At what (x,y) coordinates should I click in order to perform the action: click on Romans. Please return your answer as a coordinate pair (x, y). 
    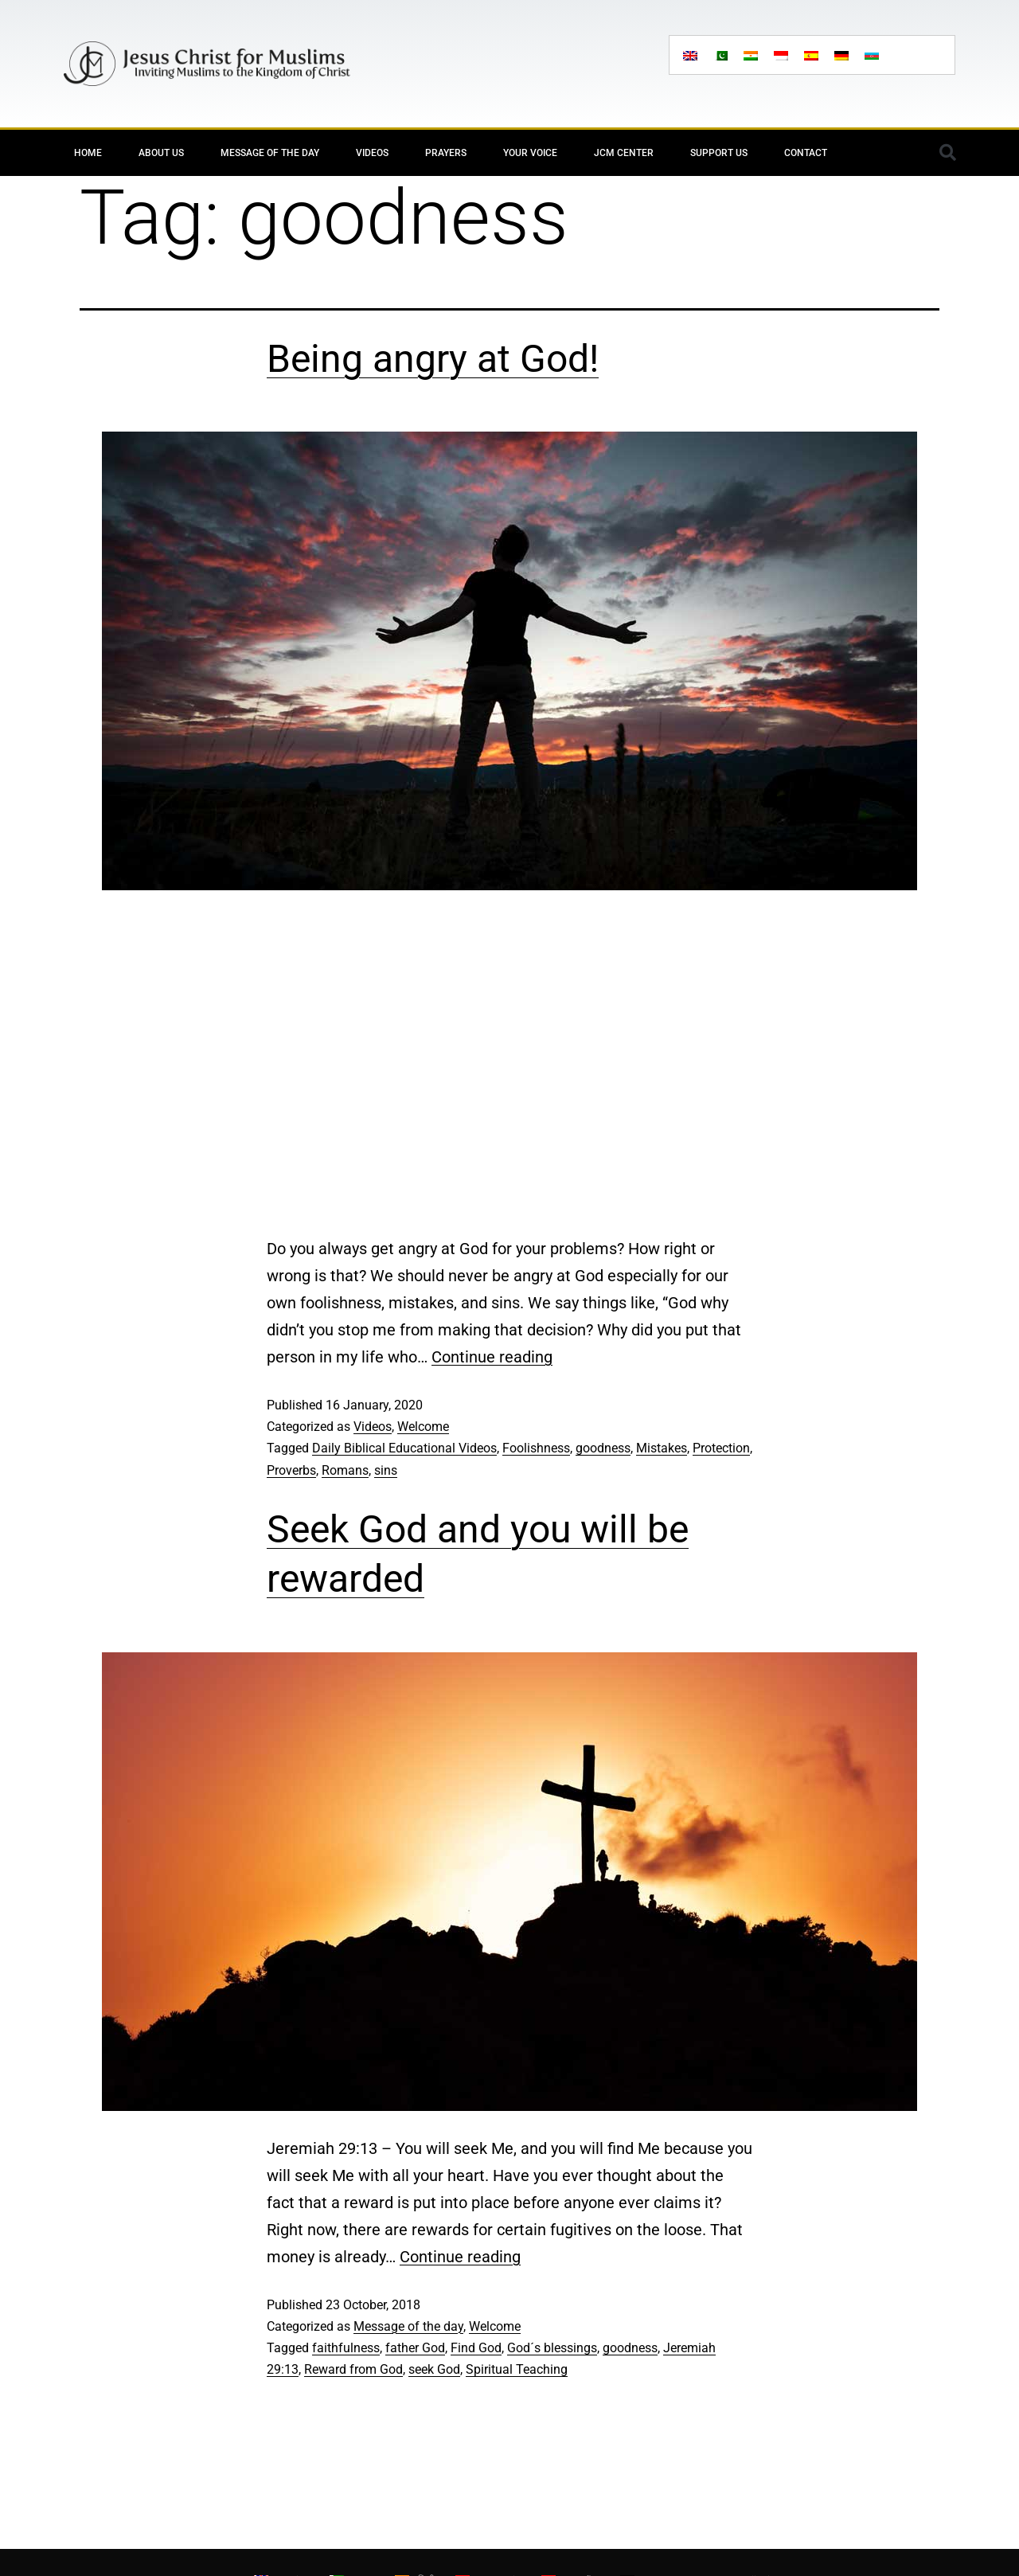
    Looking at the image, I should click on (345, 1470).